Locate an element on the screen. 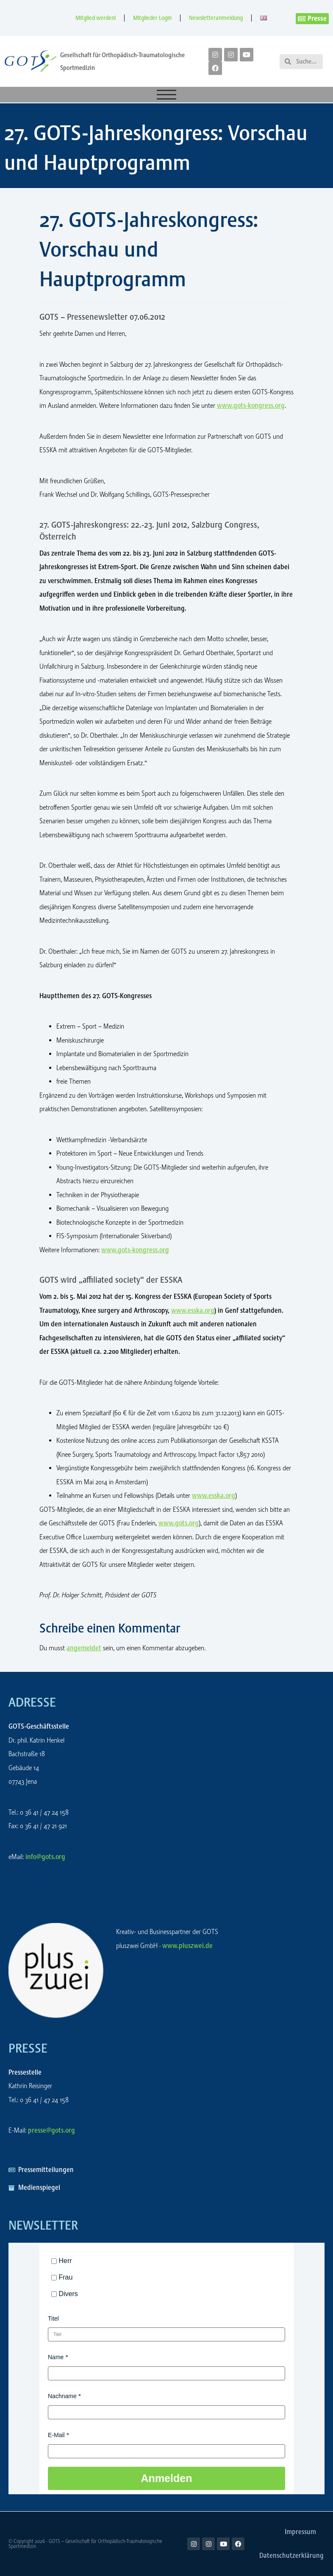  presse@gots.org is located at coordinates (51, 2130).